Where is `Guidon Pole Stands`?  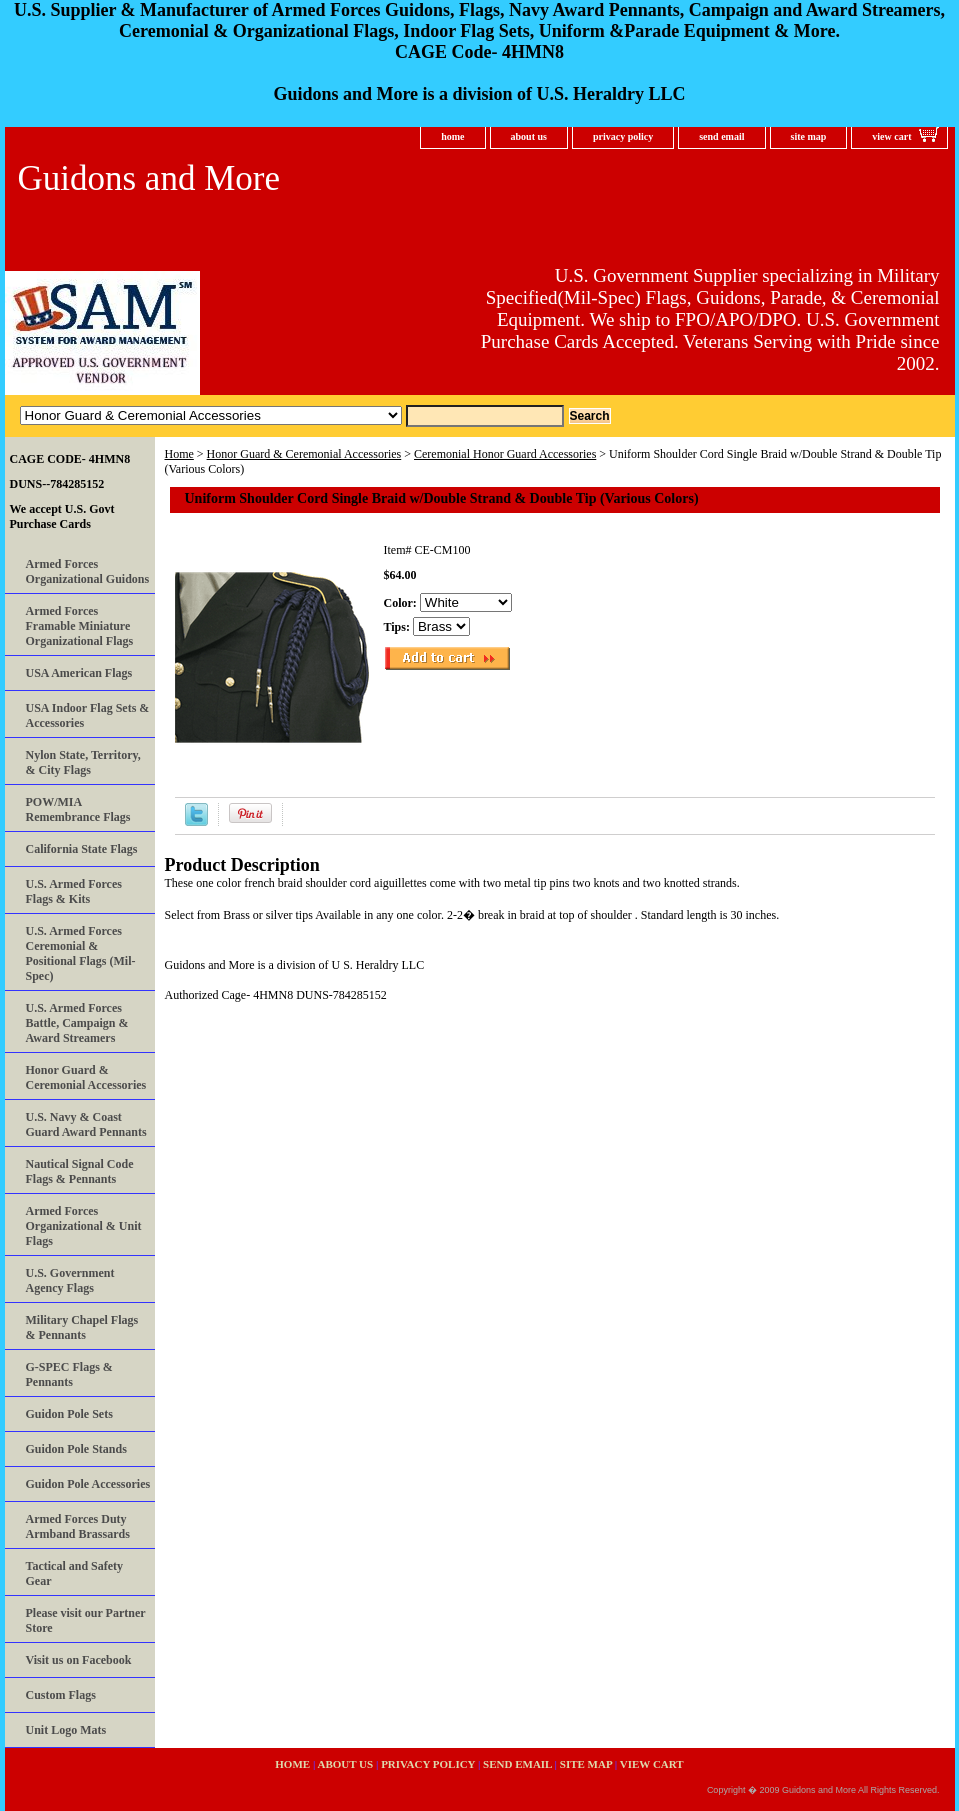
Guidon Pole Stands is located at coordinates (76, 1449).